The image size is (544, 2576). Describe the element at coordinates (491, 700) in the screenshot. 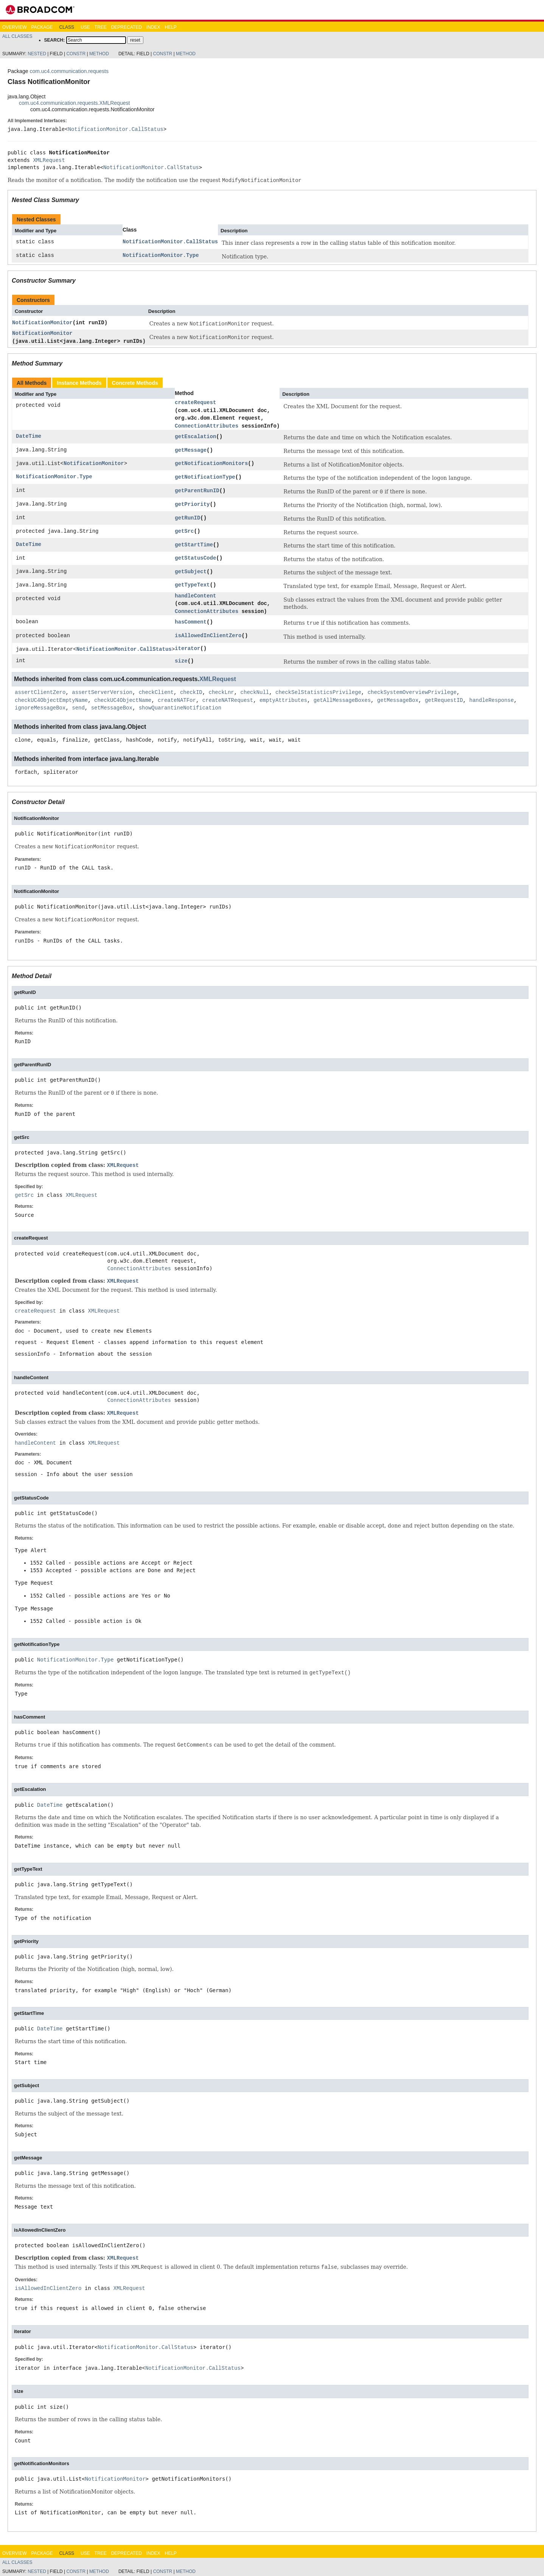

I see `handleResponse` at that location.